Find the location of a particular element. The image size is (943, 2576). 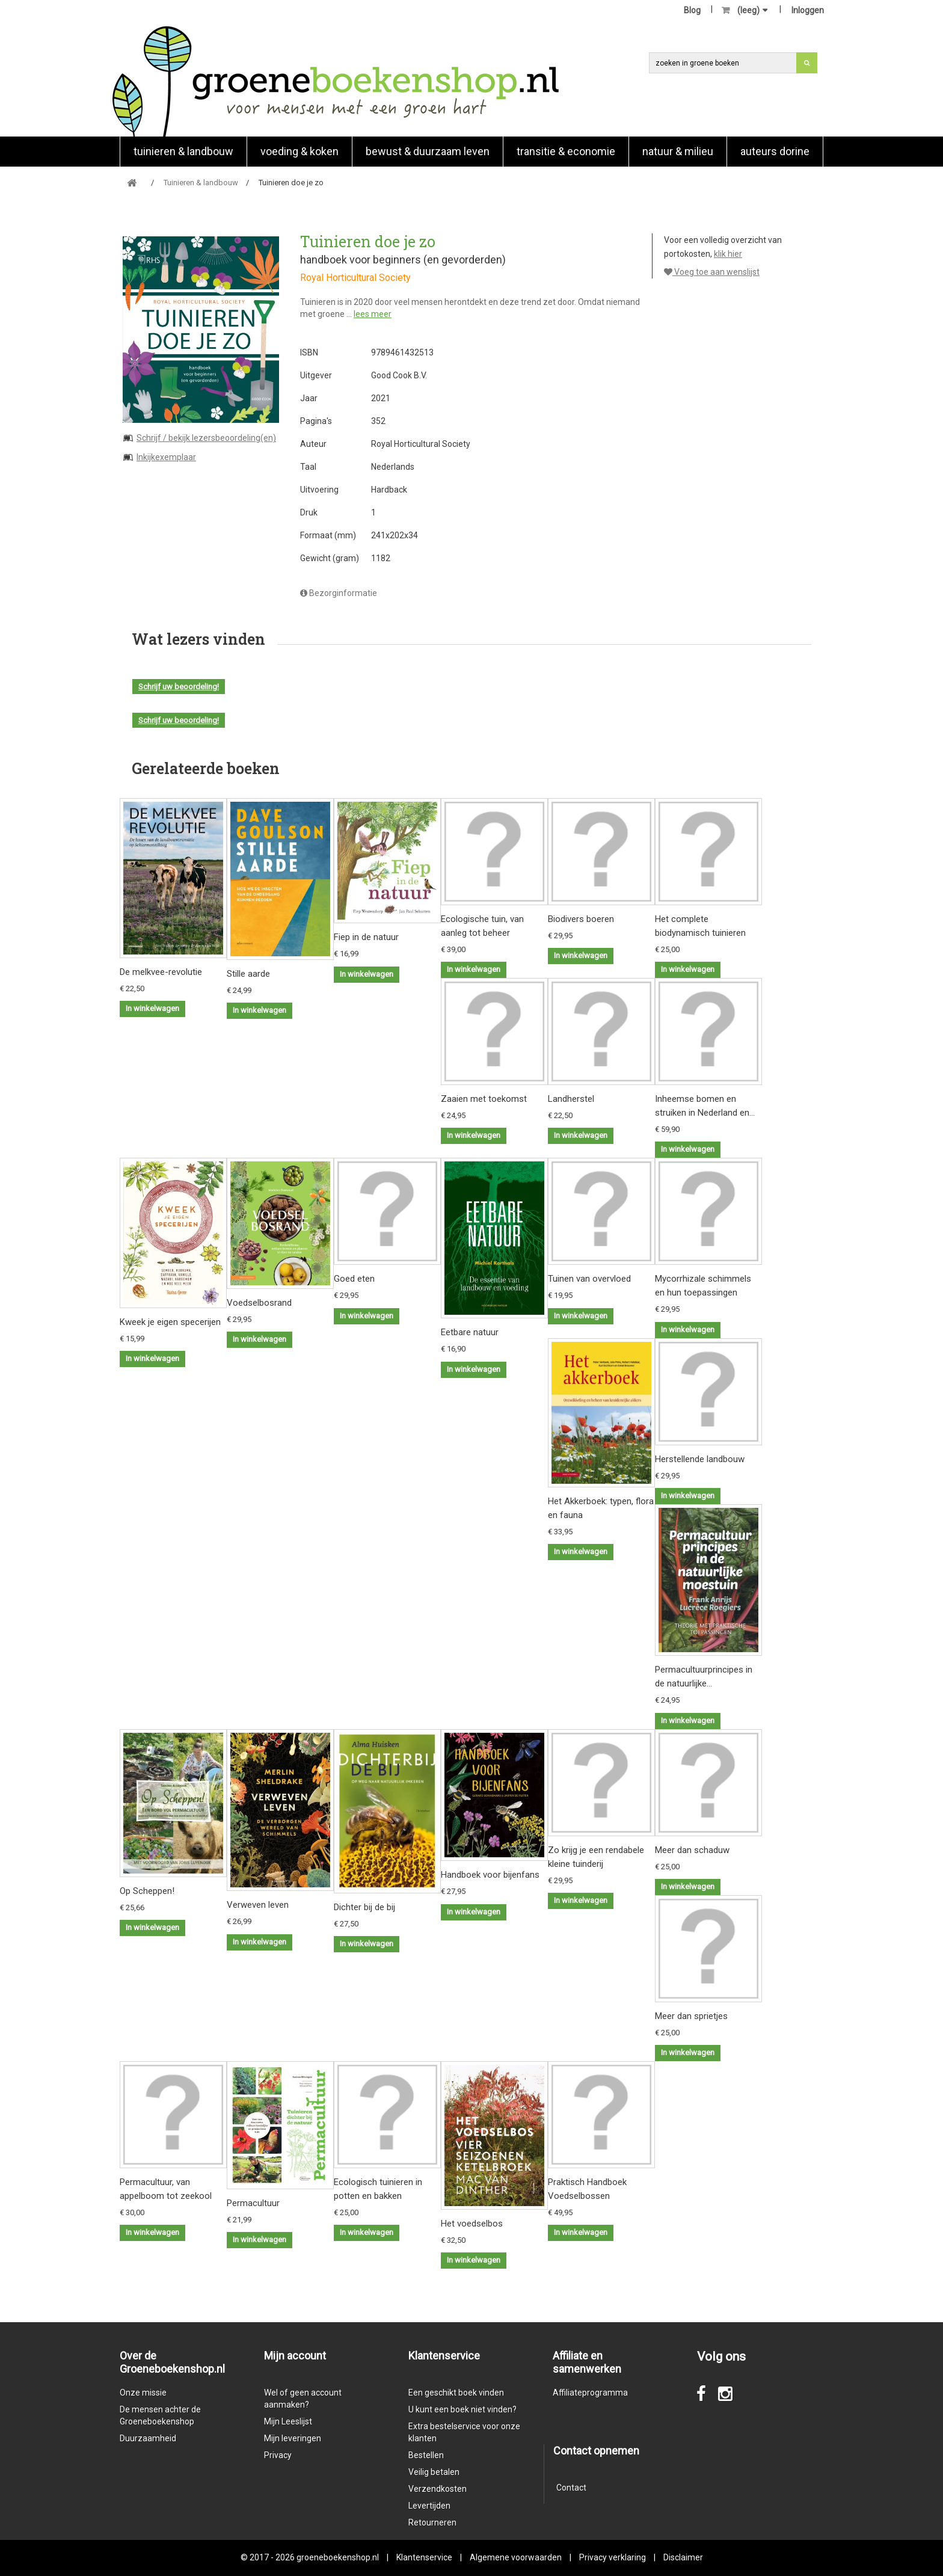

natuur & milieu is located at coordinates (677, 151).